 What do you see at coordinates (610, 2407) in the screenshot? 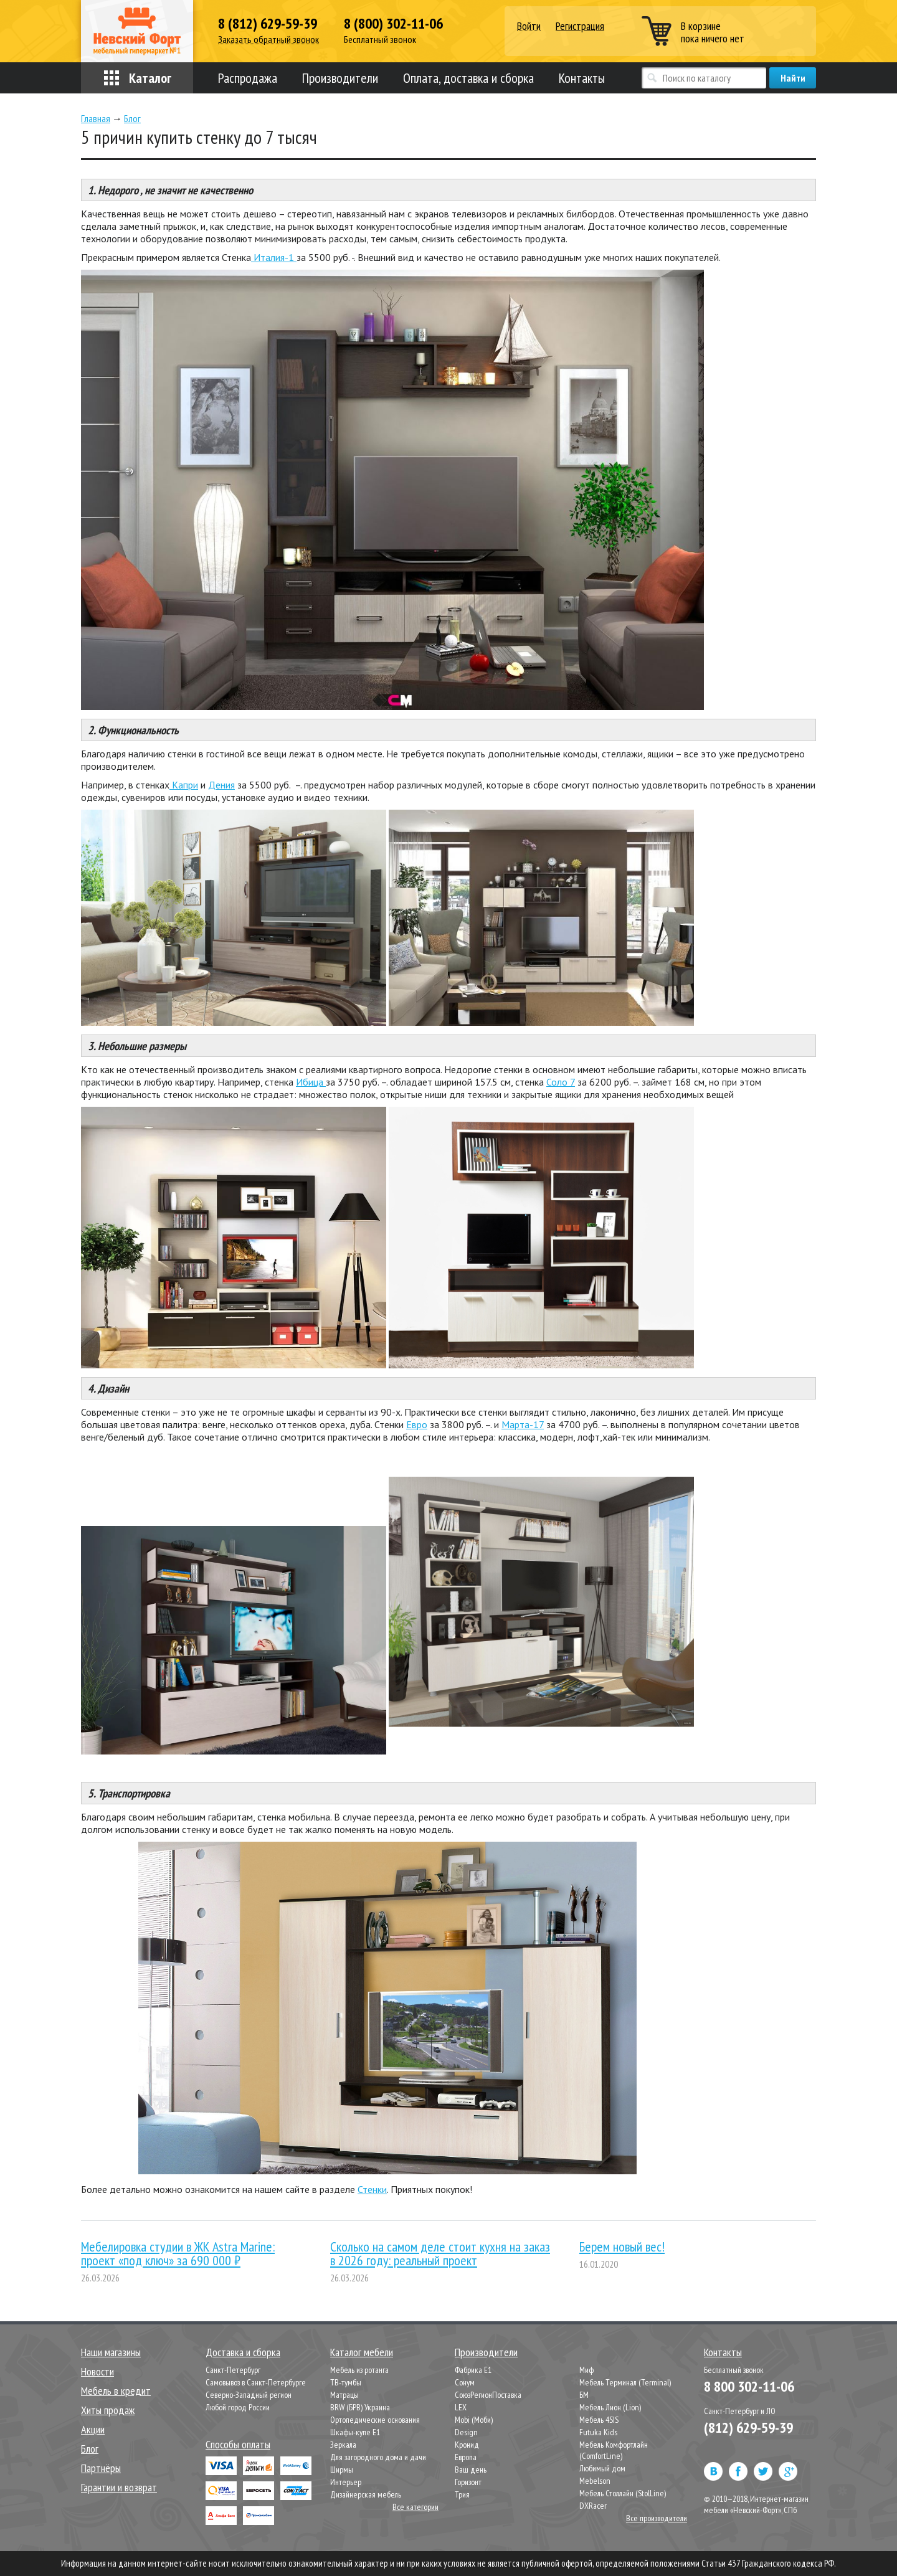
I see `Мебель Лион (Lion)` at bounding box center [610, 2407].